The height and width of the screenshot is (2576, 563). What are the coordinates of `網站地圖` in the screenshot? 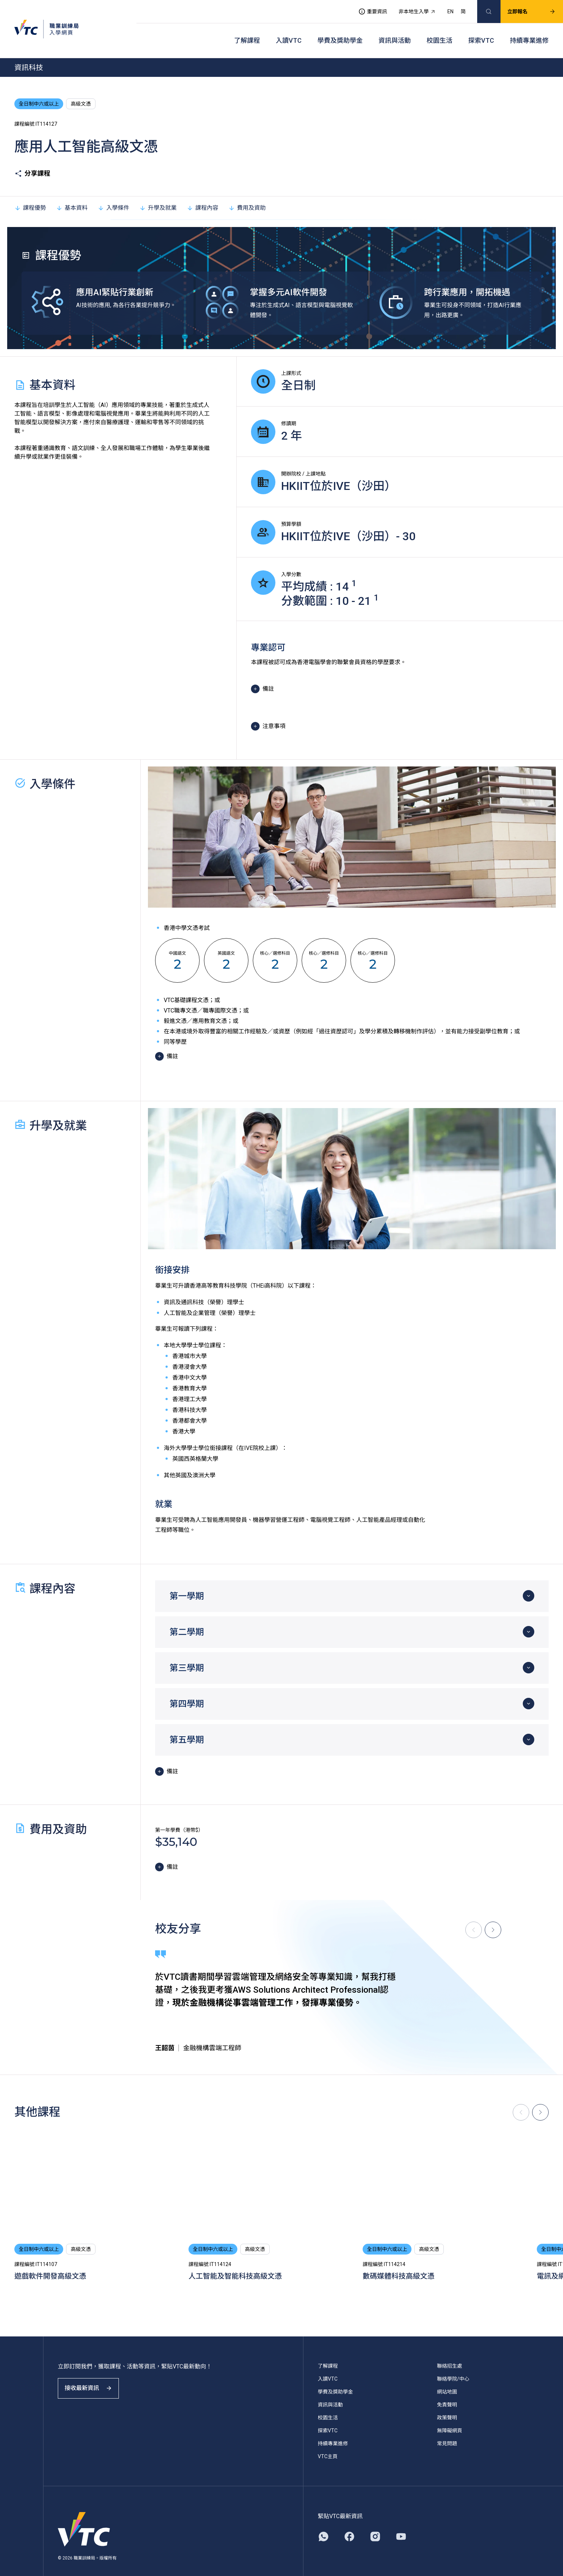 It's located at (447, 2380).